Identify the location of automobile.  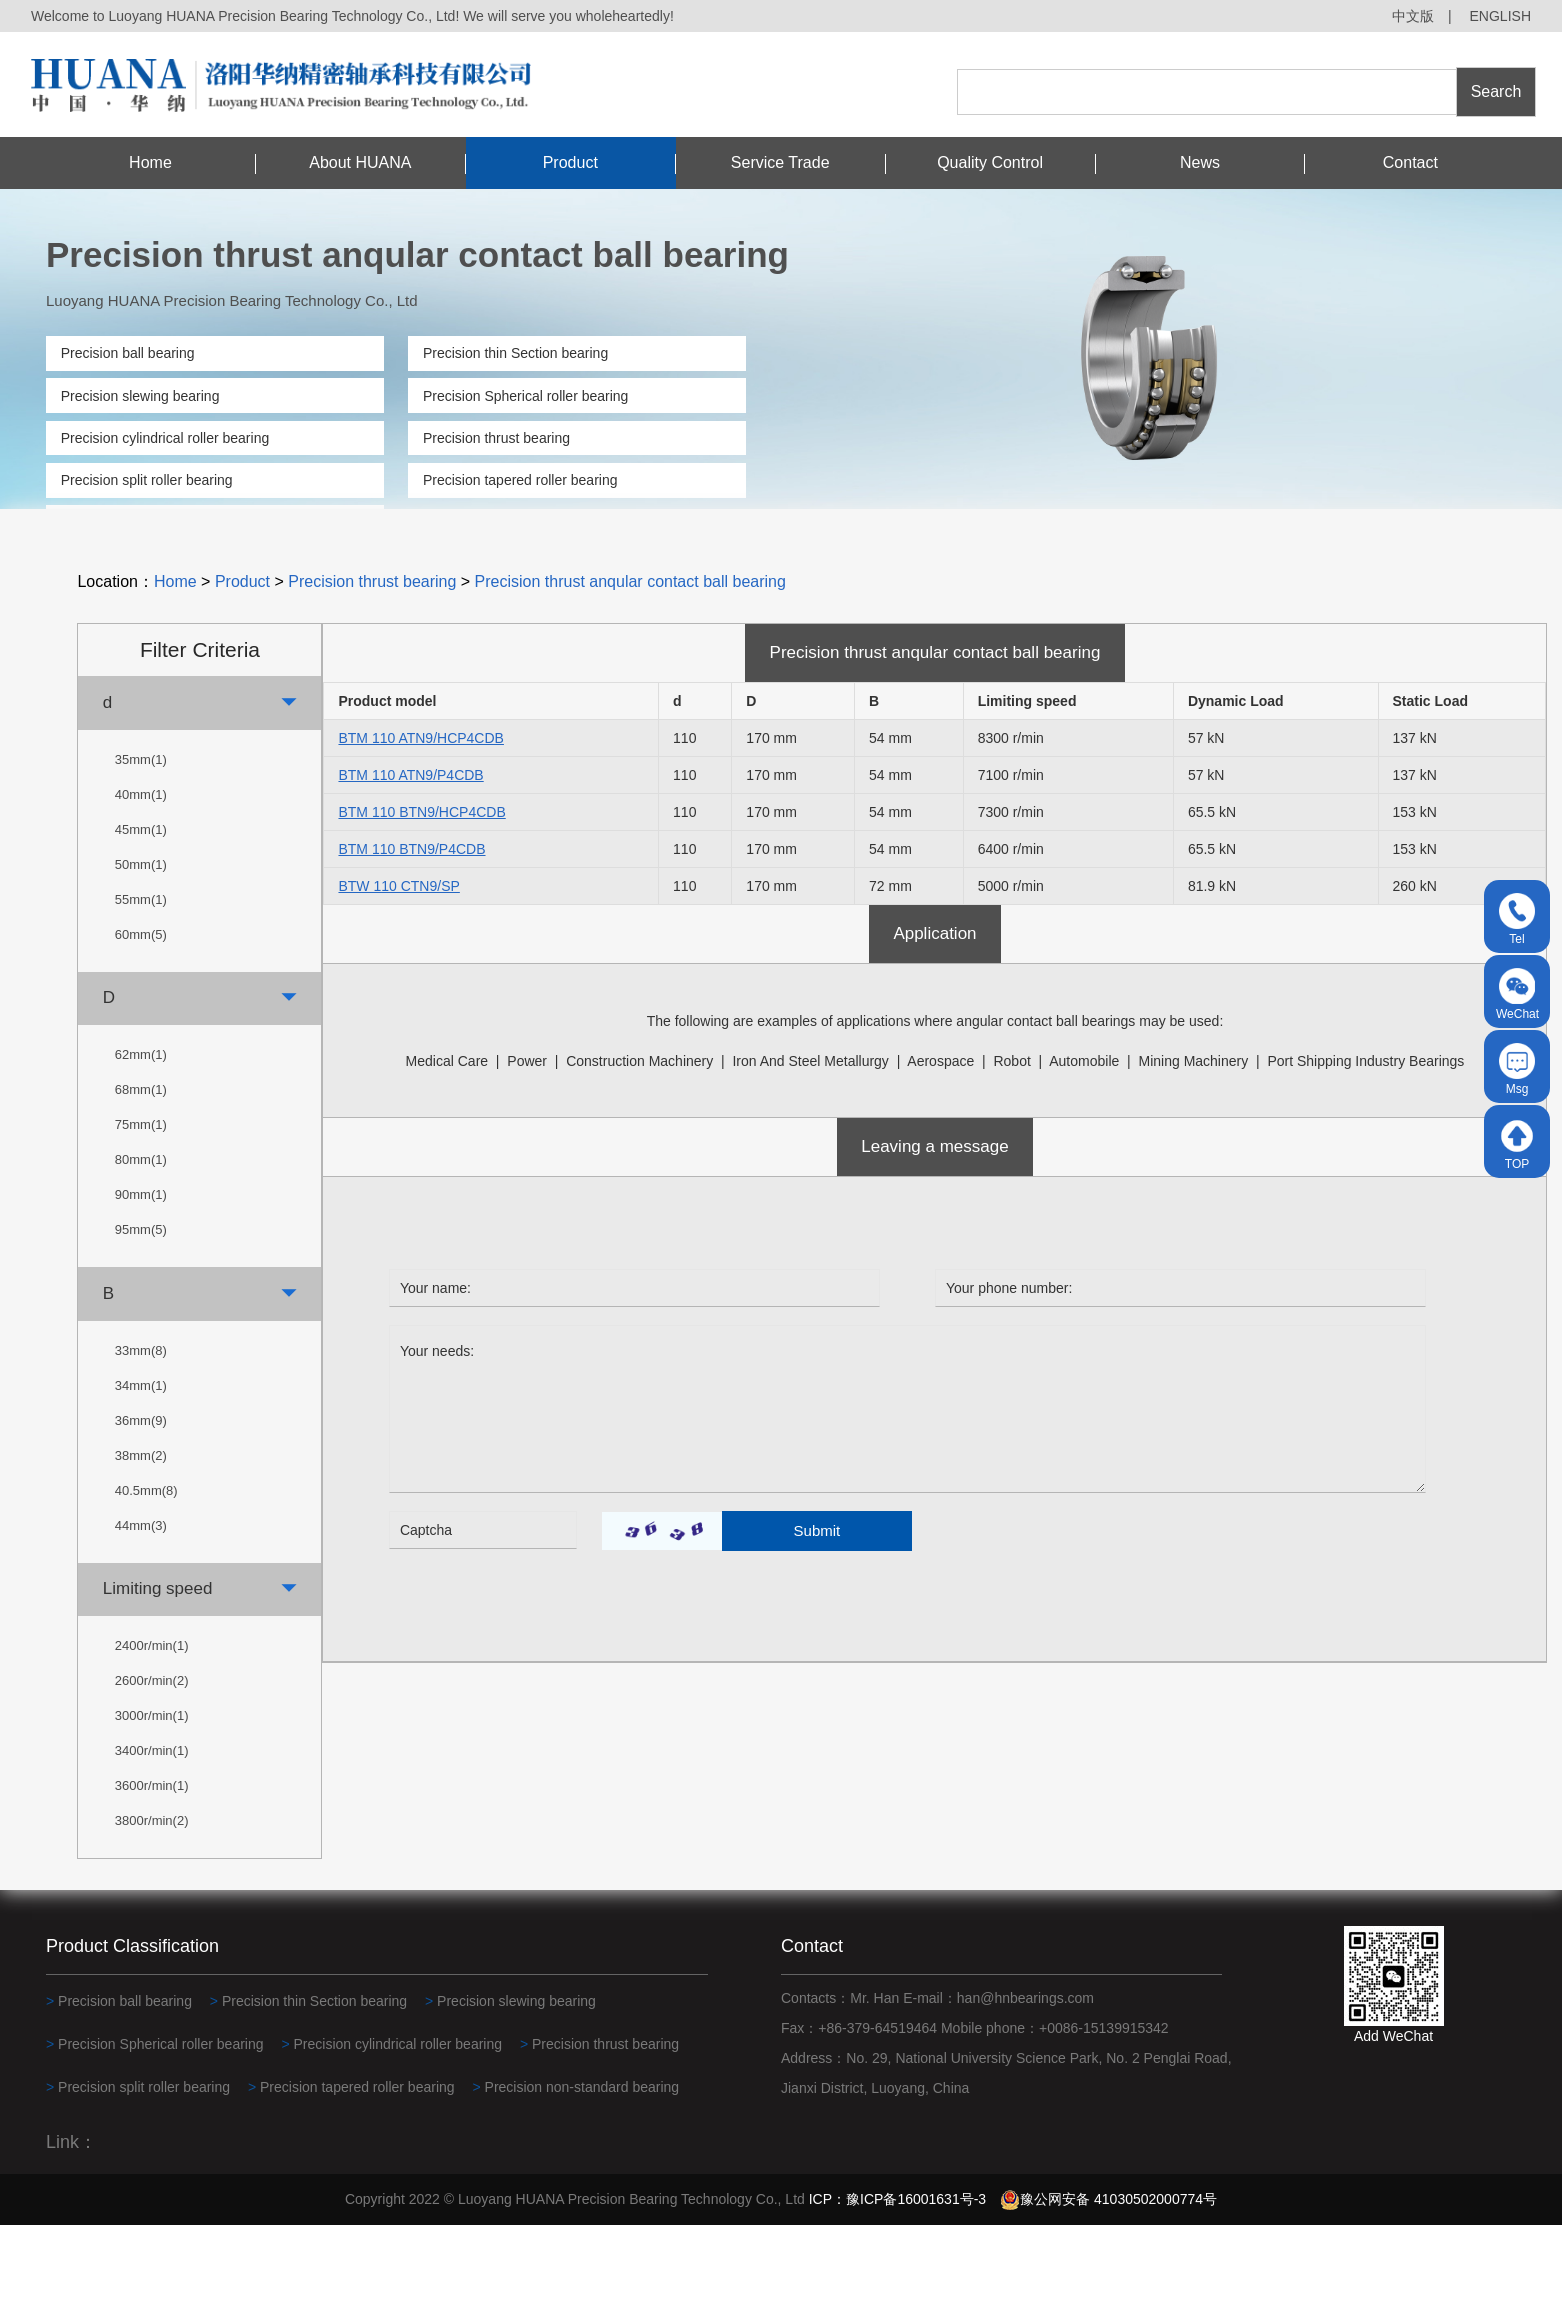
(1084, 1150).